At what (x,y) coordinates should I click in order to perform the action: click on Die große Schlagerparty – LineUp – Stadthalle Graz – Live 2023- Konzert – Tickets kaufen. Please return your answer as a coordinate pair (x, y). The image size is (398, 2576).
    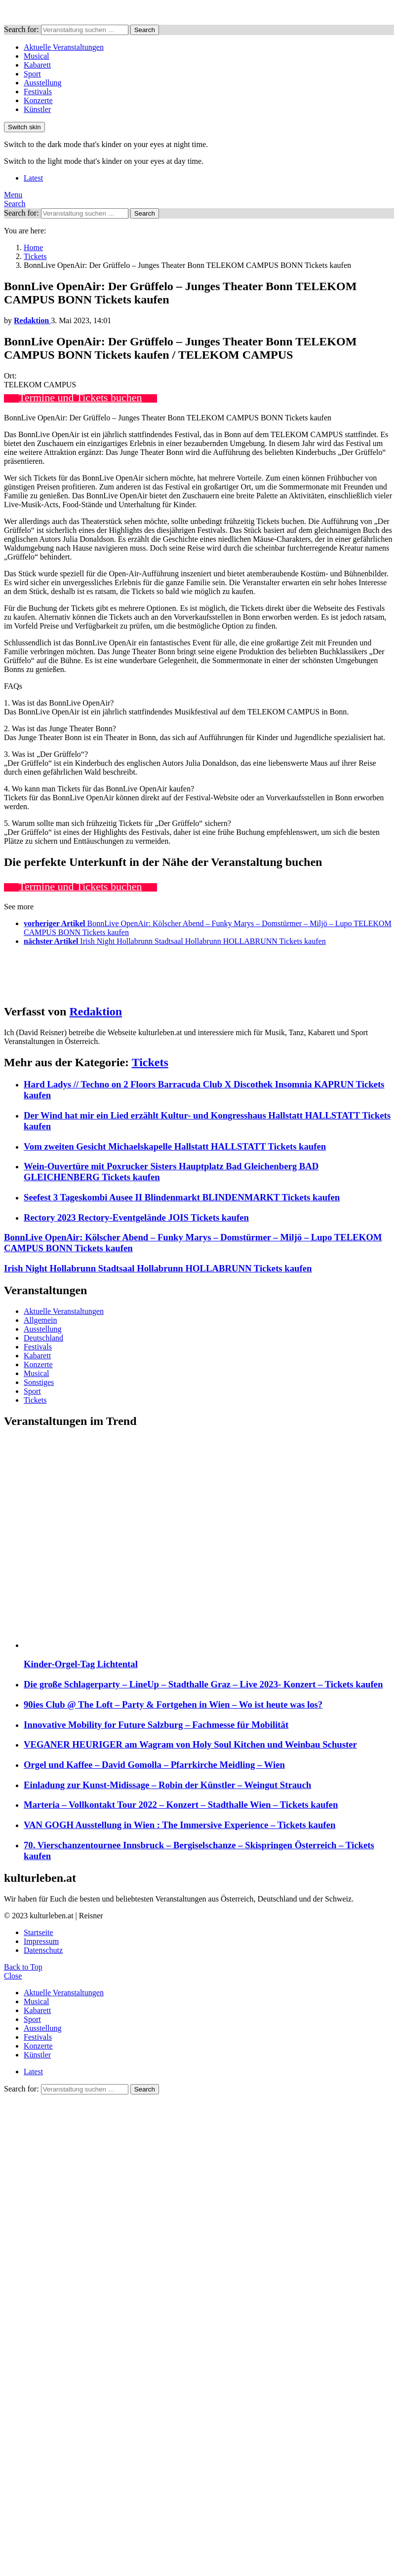
    Looking at the image, I should click on (203, 1684).